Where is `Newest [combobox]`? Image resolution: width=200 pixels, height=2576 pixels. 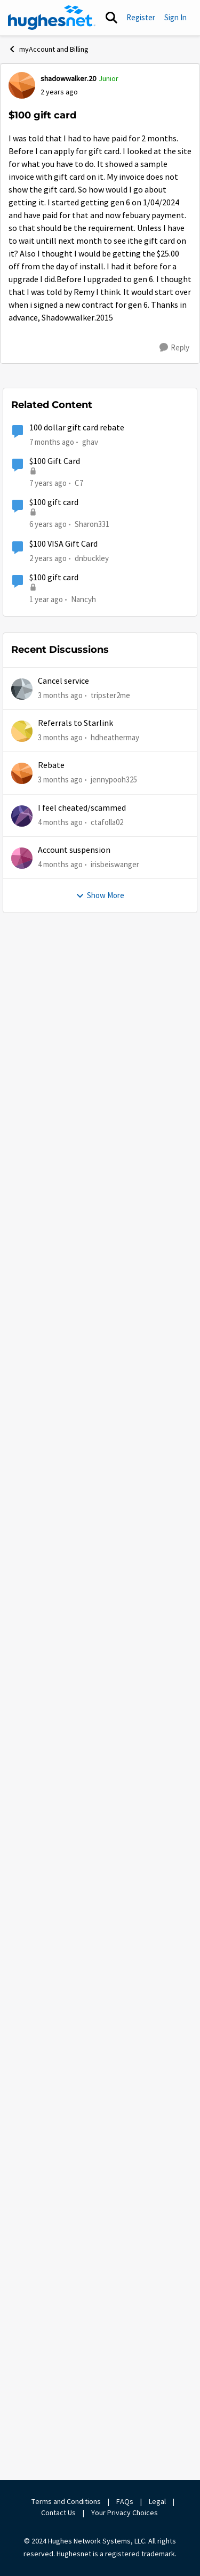
Newest [combobox] is located at coordinates (168, 381).